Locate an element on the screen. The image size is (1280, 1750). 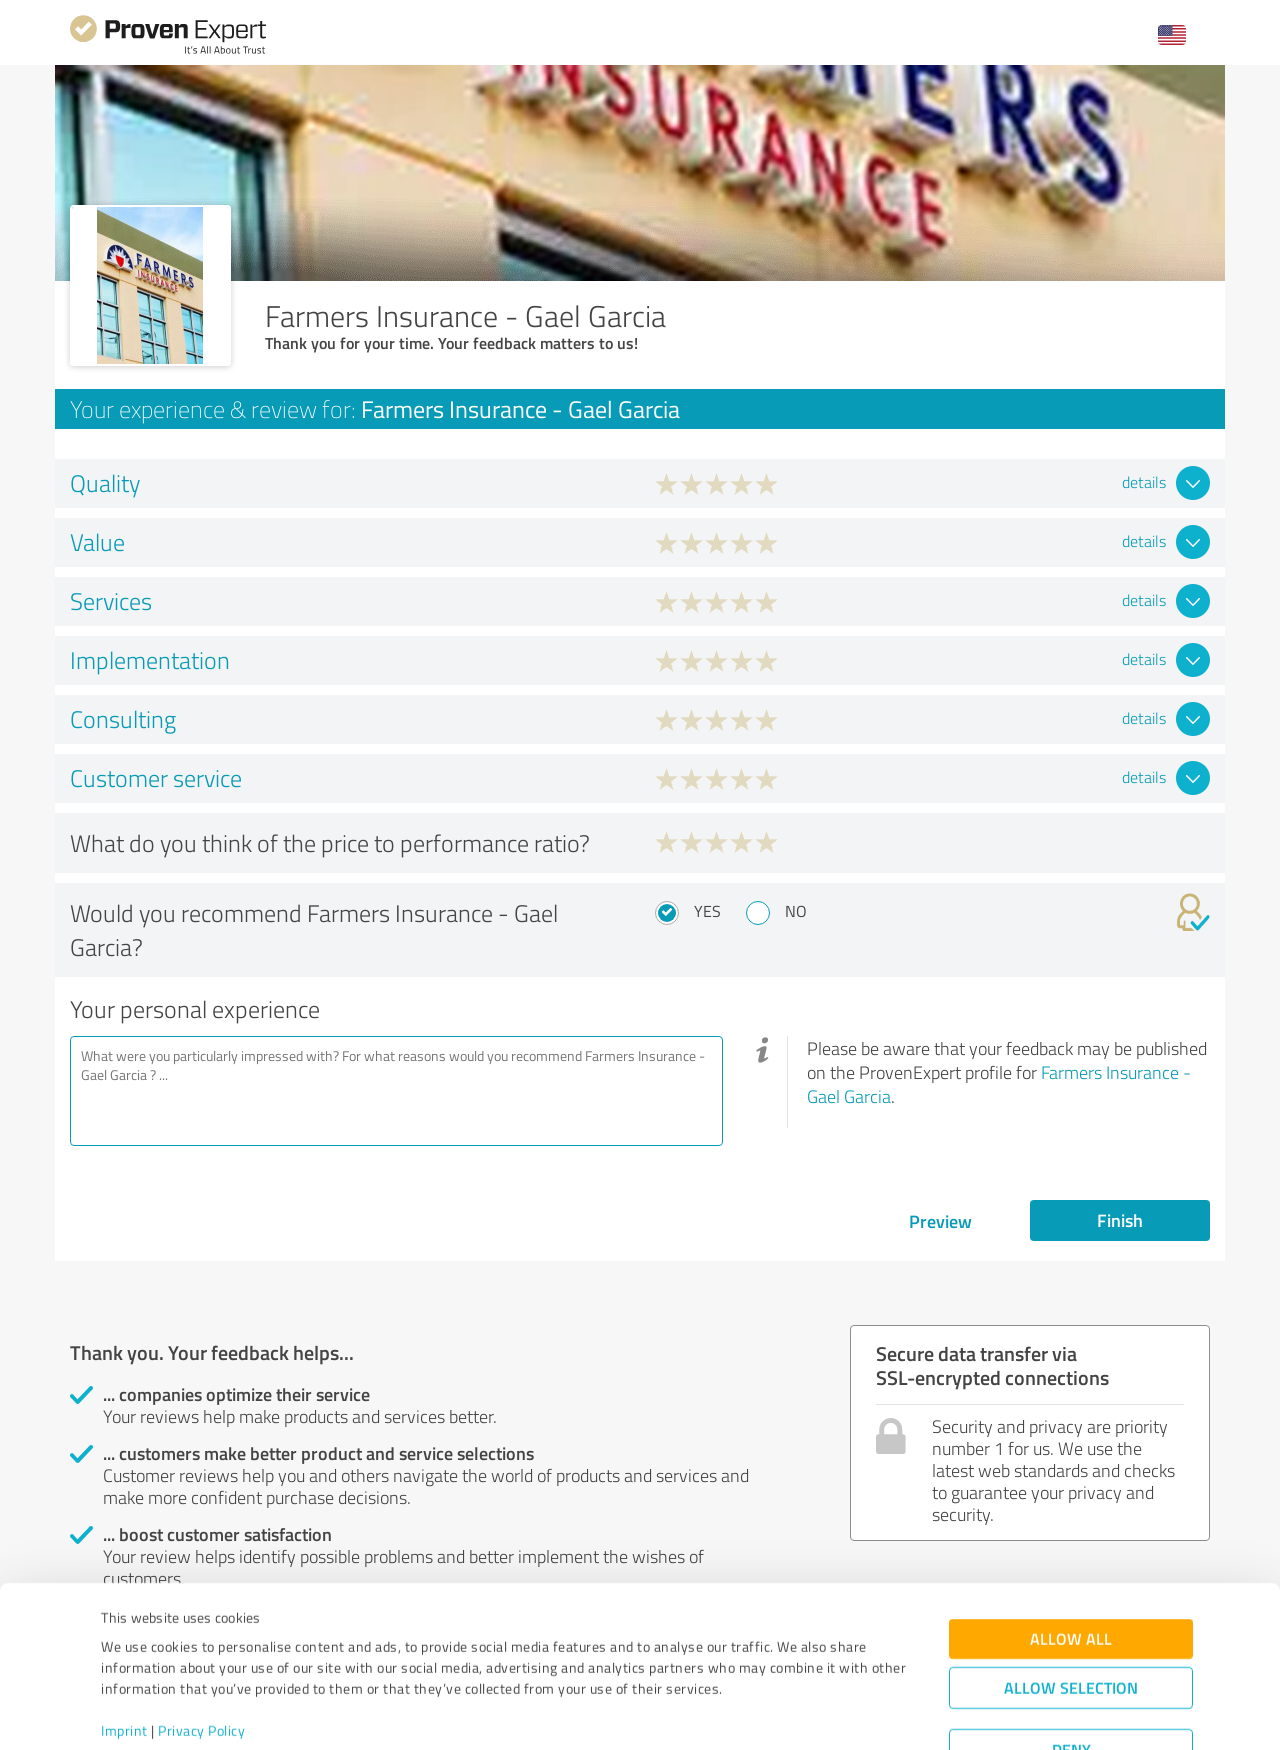
Deny is located at coordinates (1071, 1675).